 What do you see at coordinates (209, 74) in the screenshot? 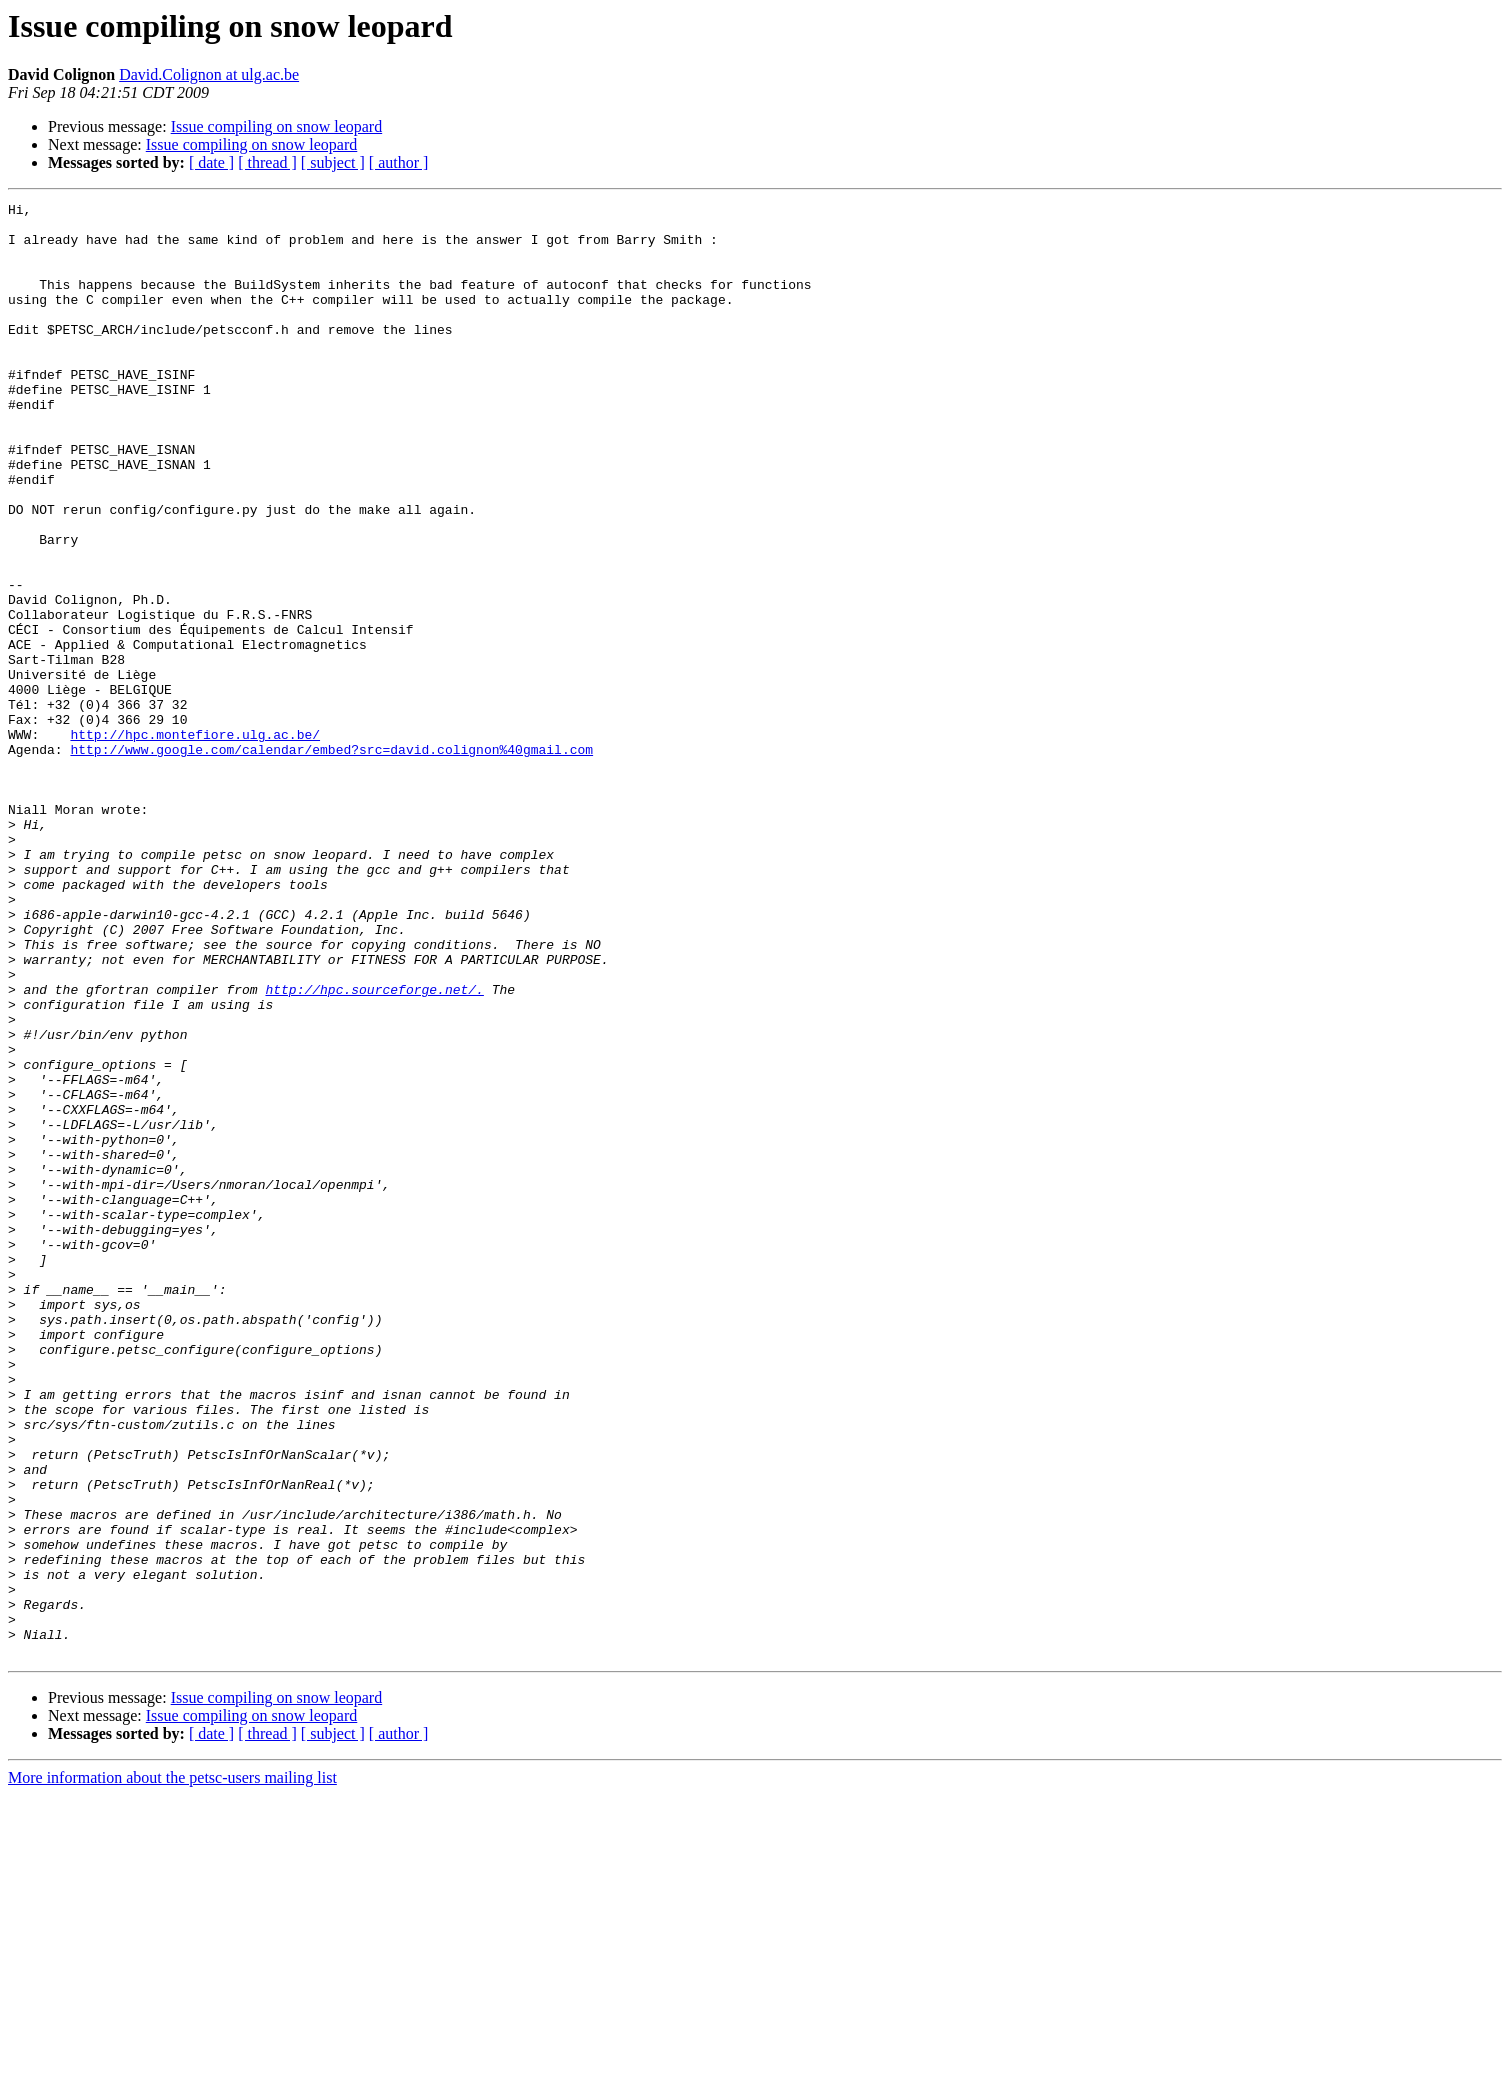
I see `David.Colignon at ulg.ac.be` at bounding box center [209, 74].